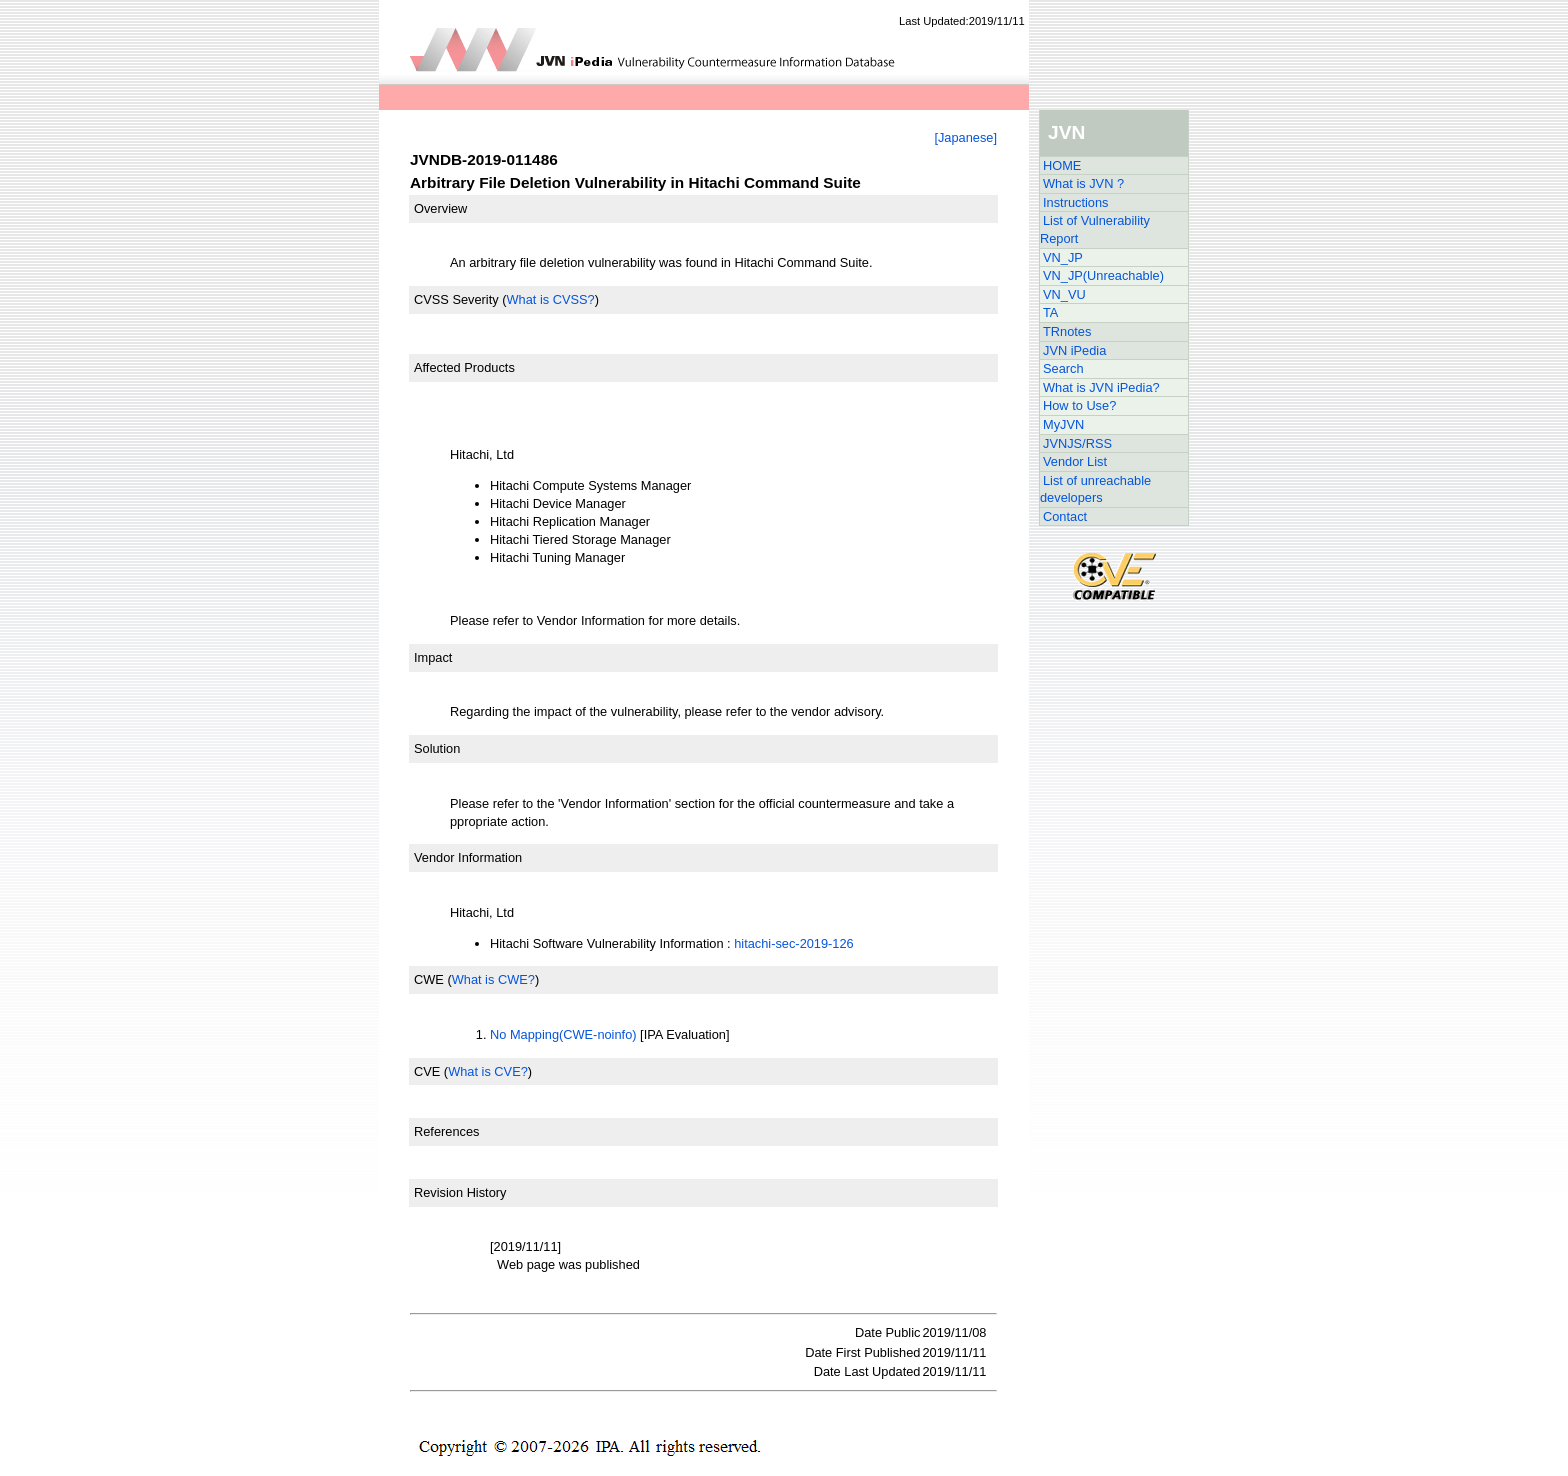  What do you see at coordinates (1075, 461) in the screenshot?
I see `Vendor List` at bounding box center [1075, 461].